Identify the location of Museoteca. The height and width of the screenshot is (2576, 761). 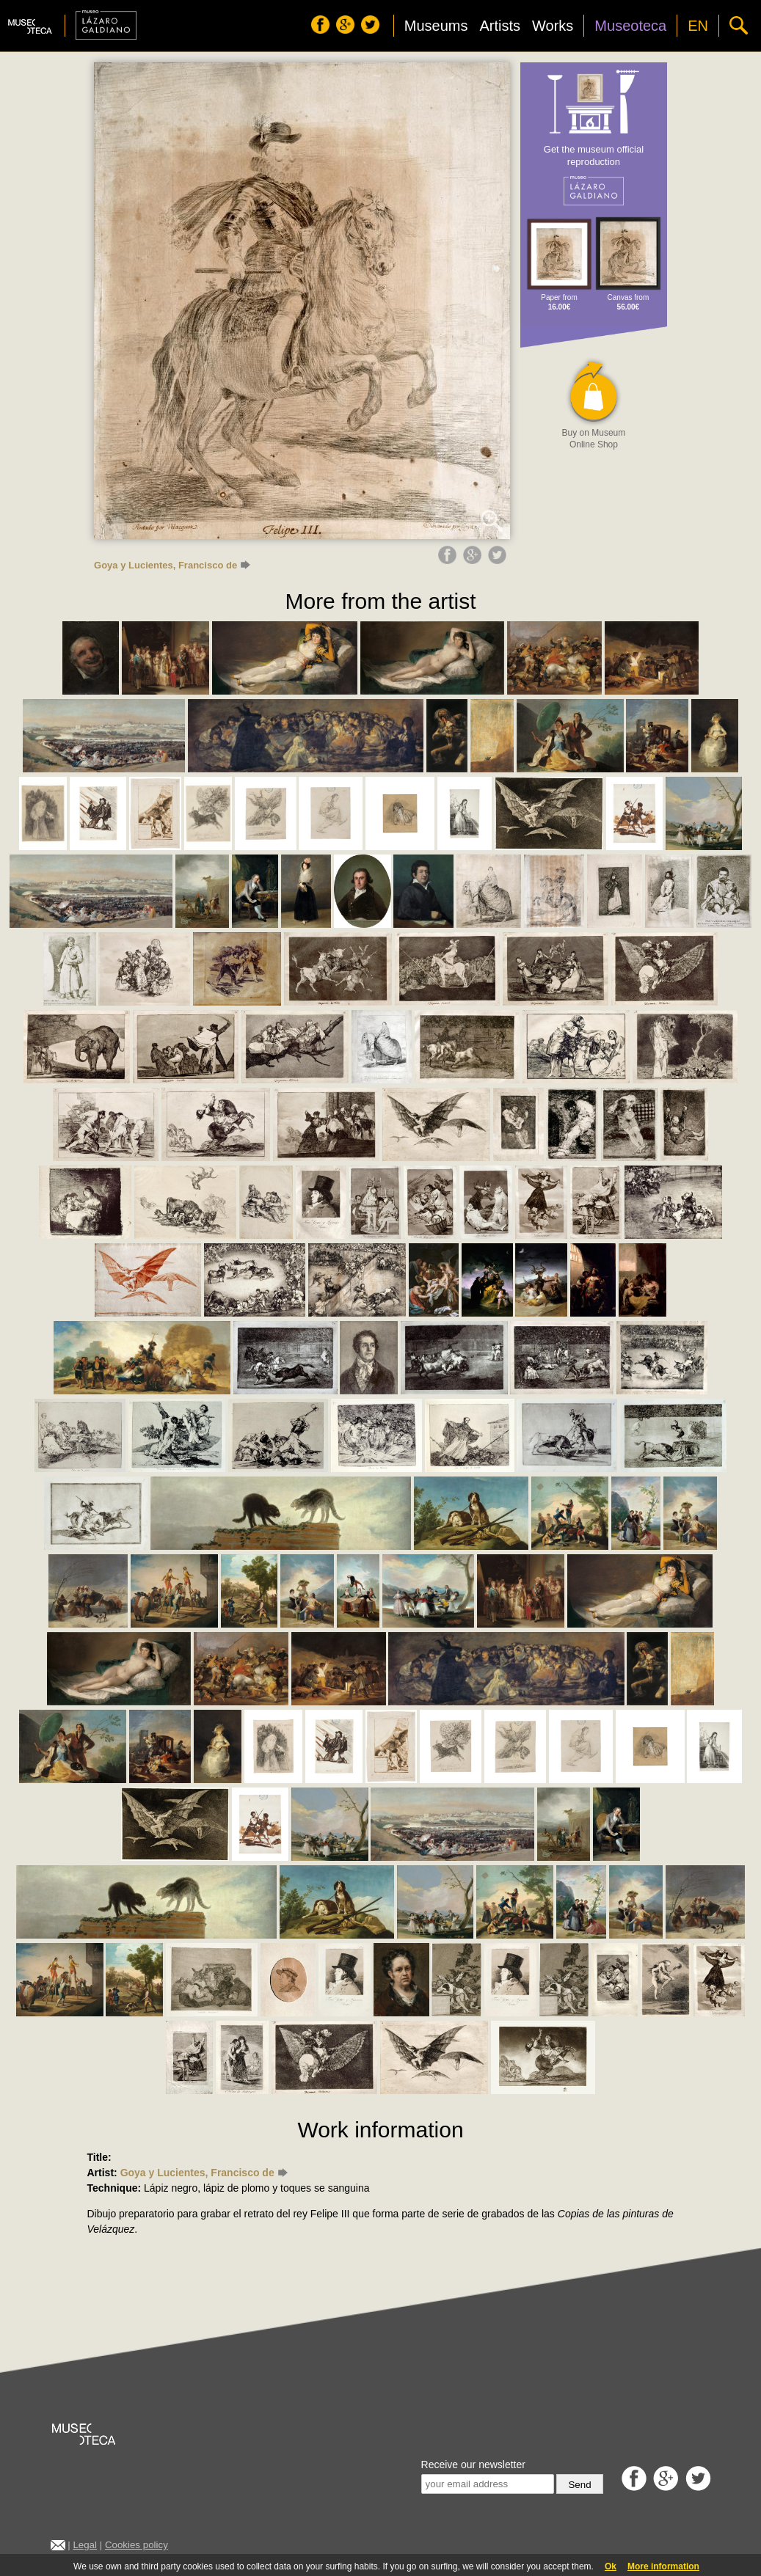
(630, 26).